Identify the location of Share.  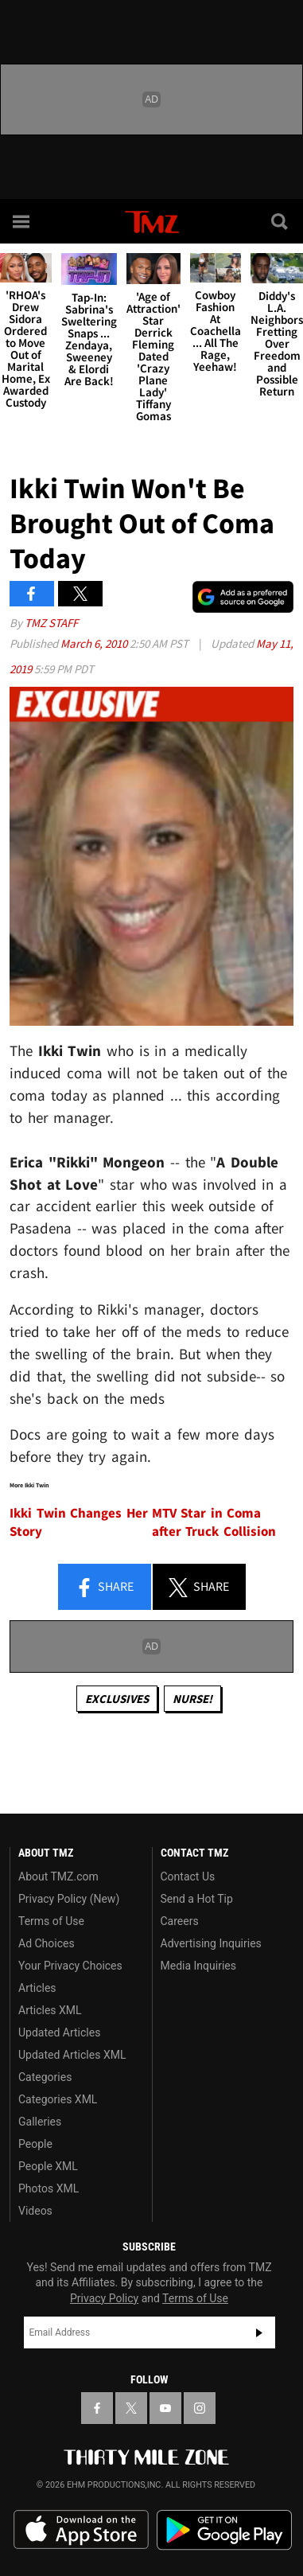
(104, 1587).